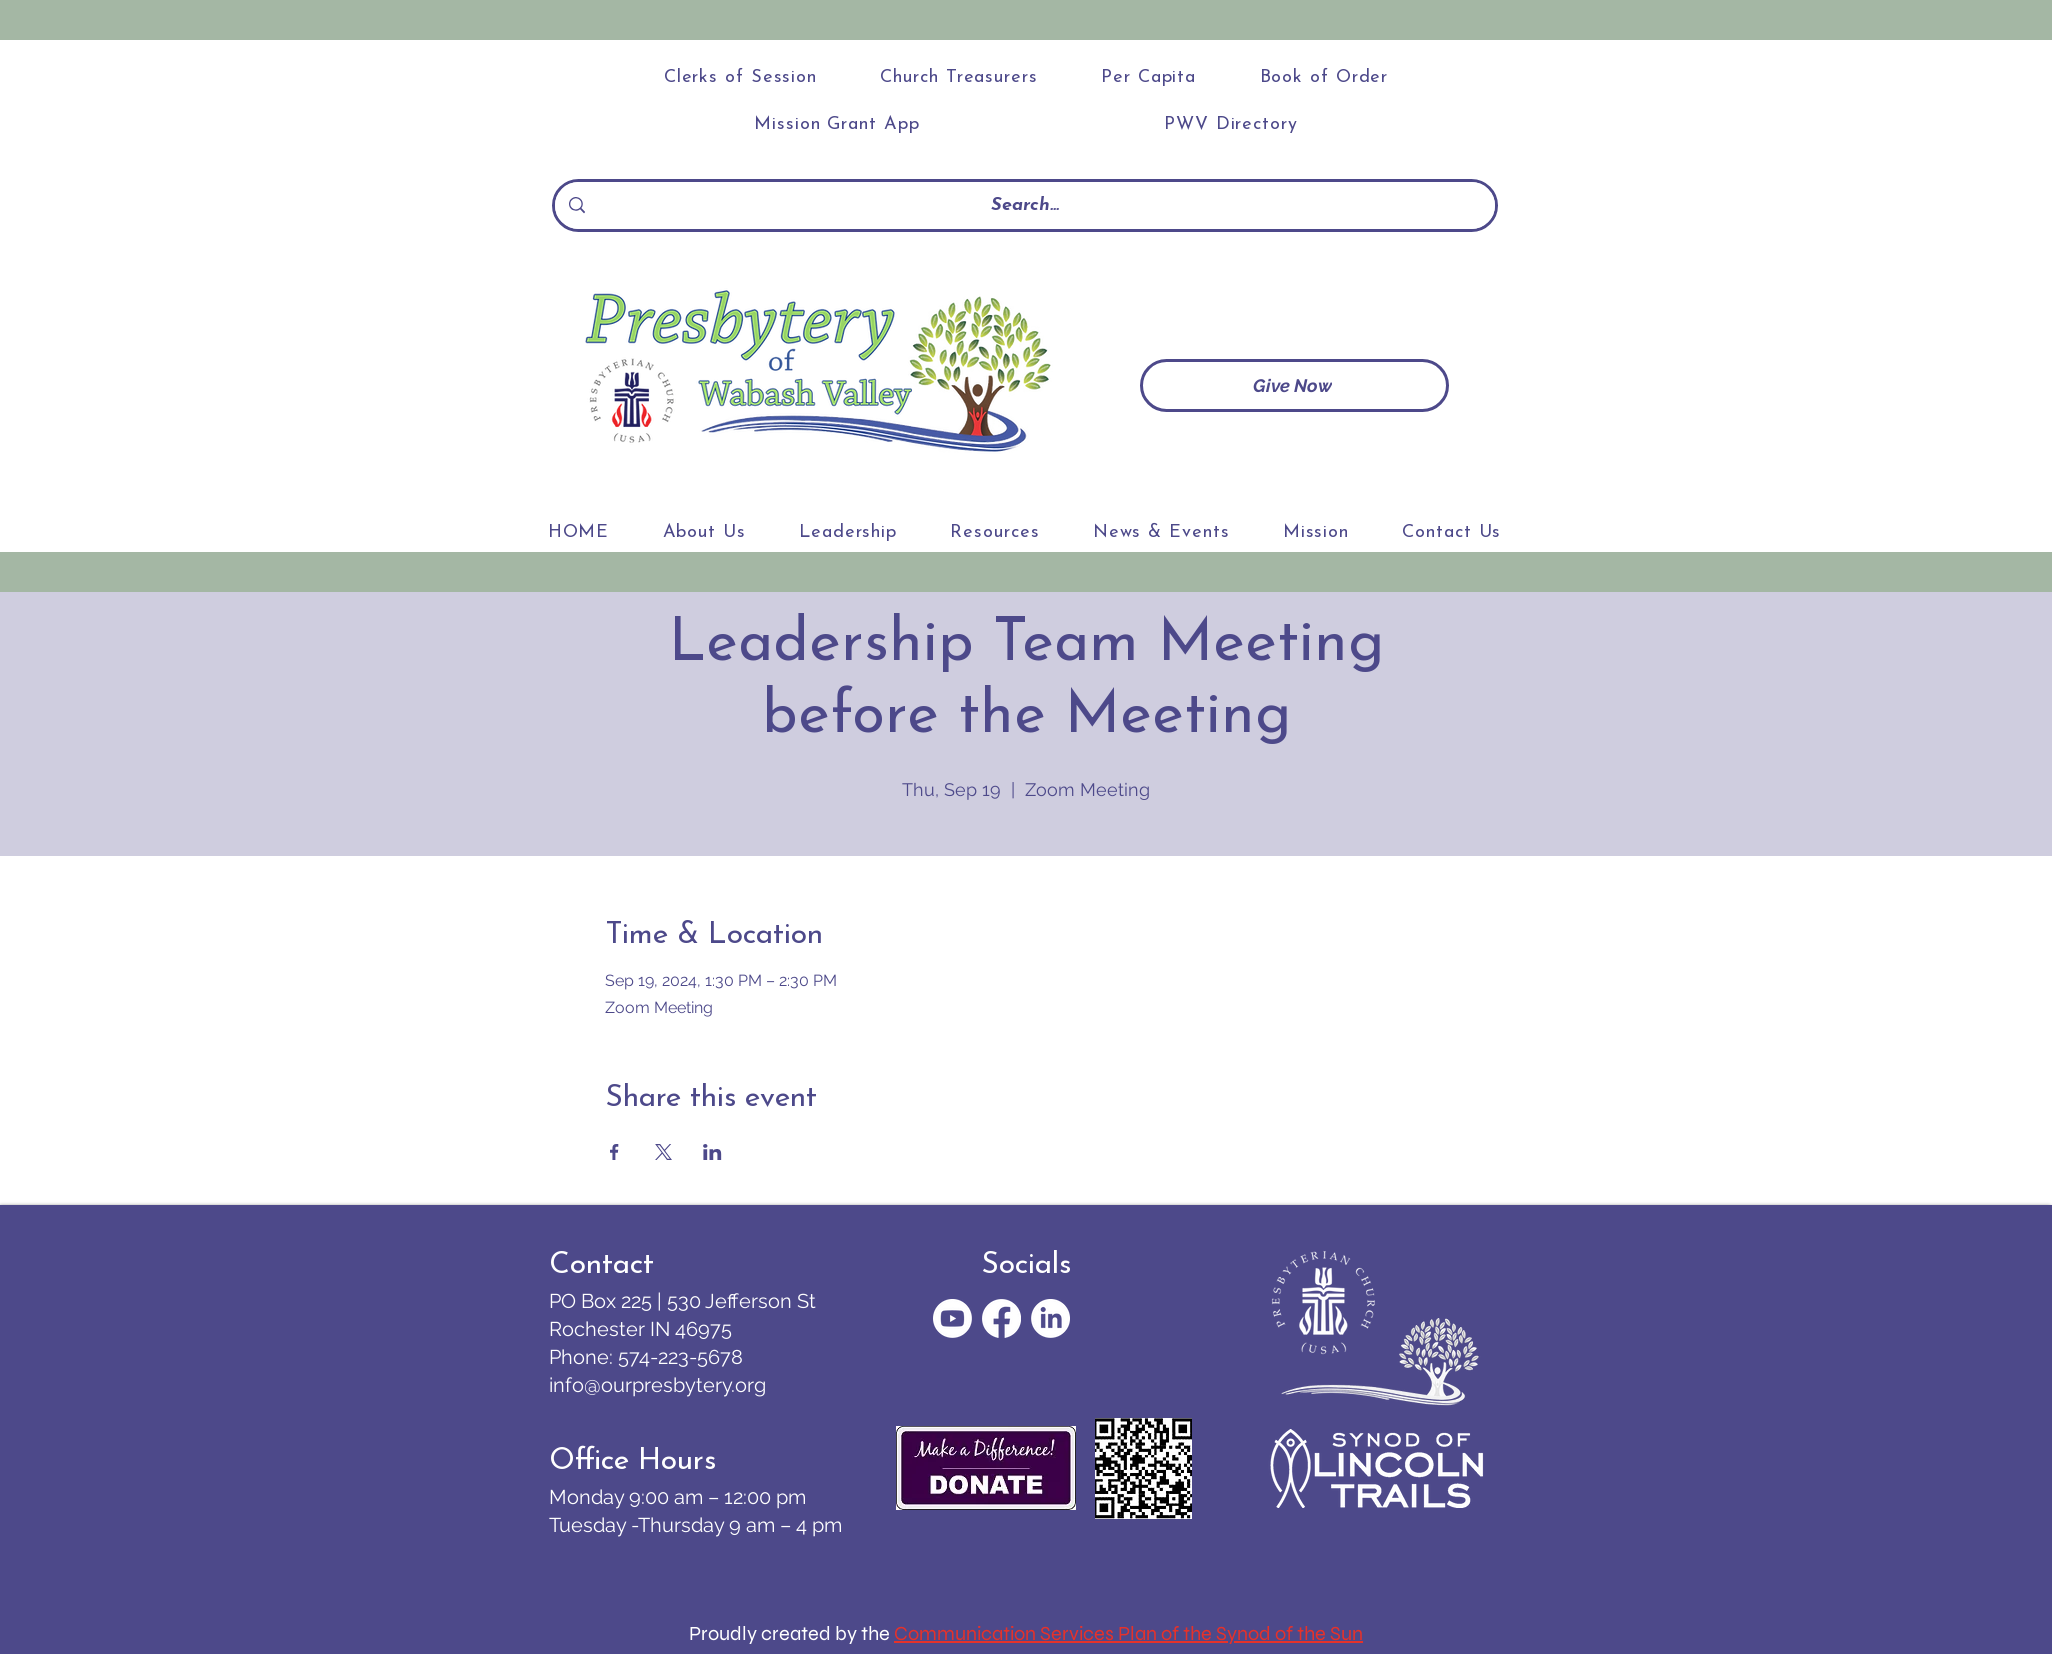 The height and width of the screenshot is (1654, 2052). What do you see at coordinates (657, 1385) in the screenshot?
I see `info@ourpresbytery.org` at bounding box center [657, 1385].